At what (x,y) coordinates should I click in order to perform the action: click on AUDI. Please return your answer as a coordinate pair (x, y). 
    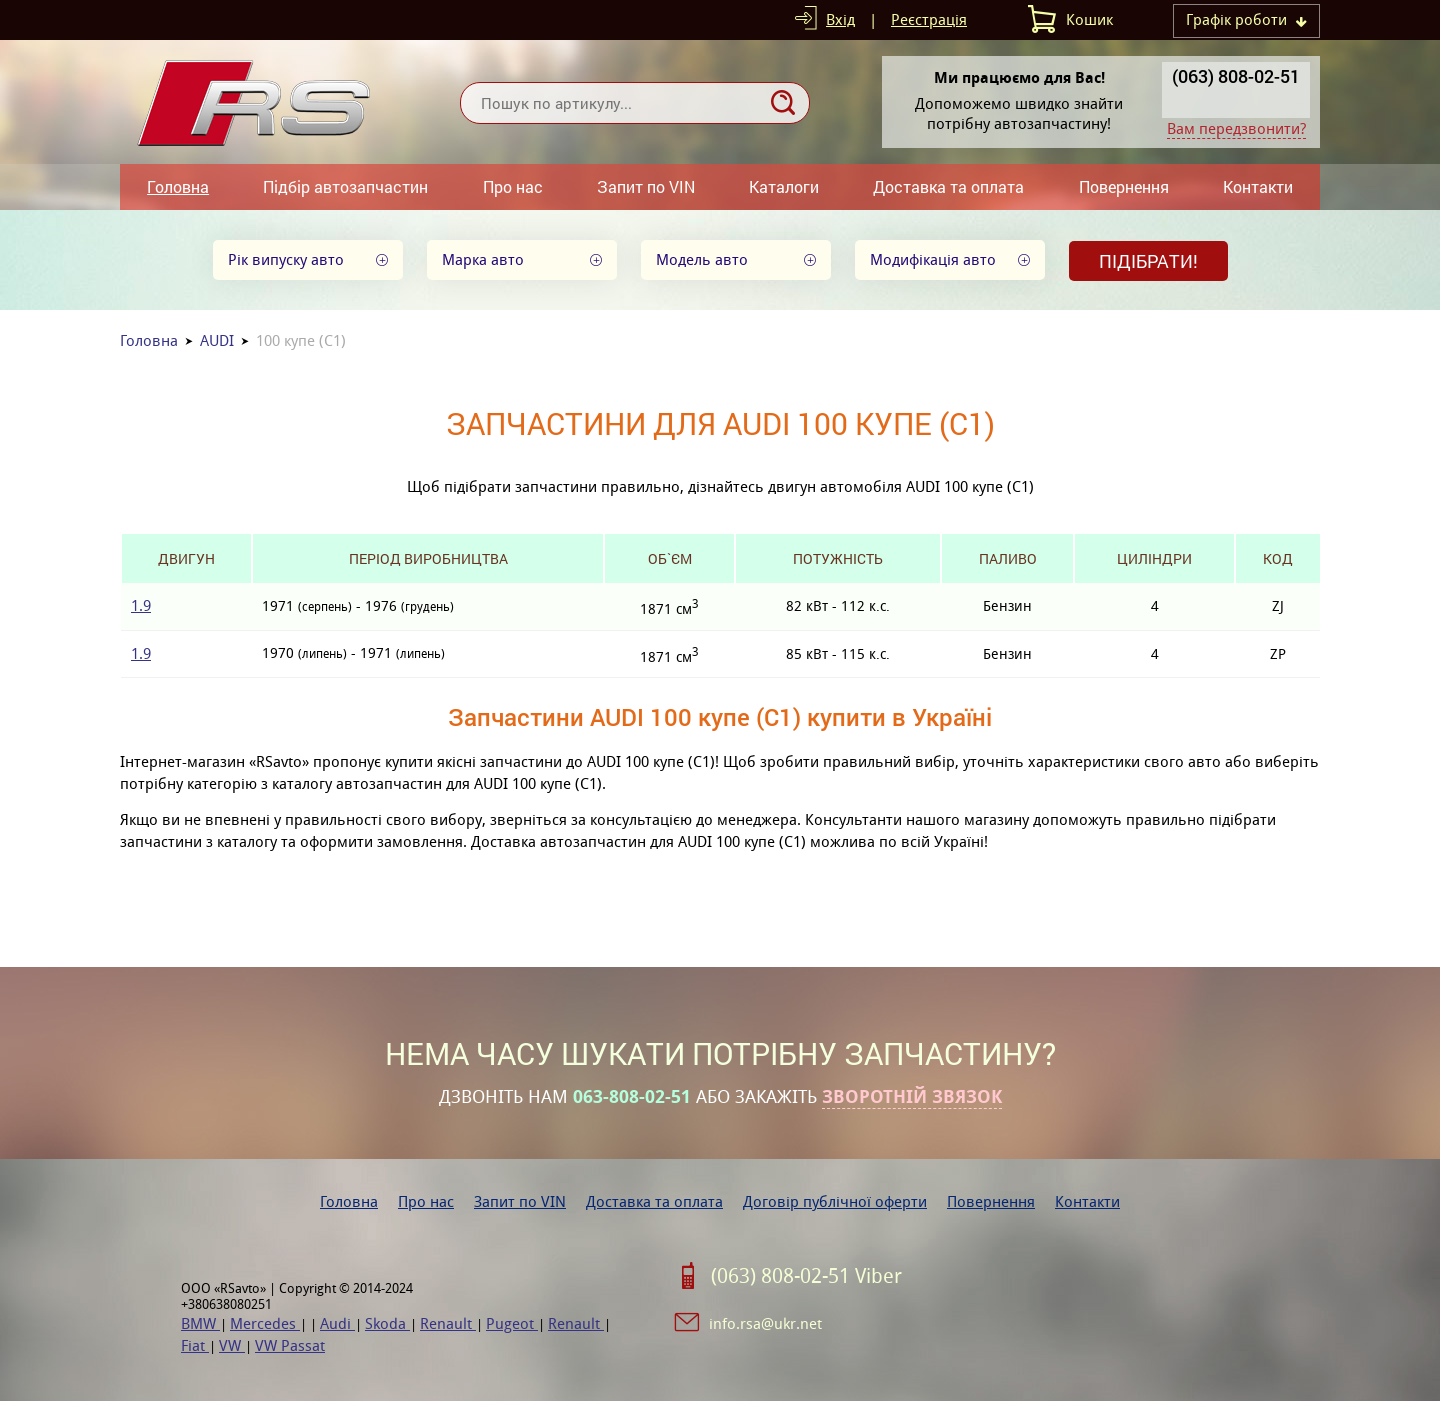
    Looking at the image, I should click on (217, 340).